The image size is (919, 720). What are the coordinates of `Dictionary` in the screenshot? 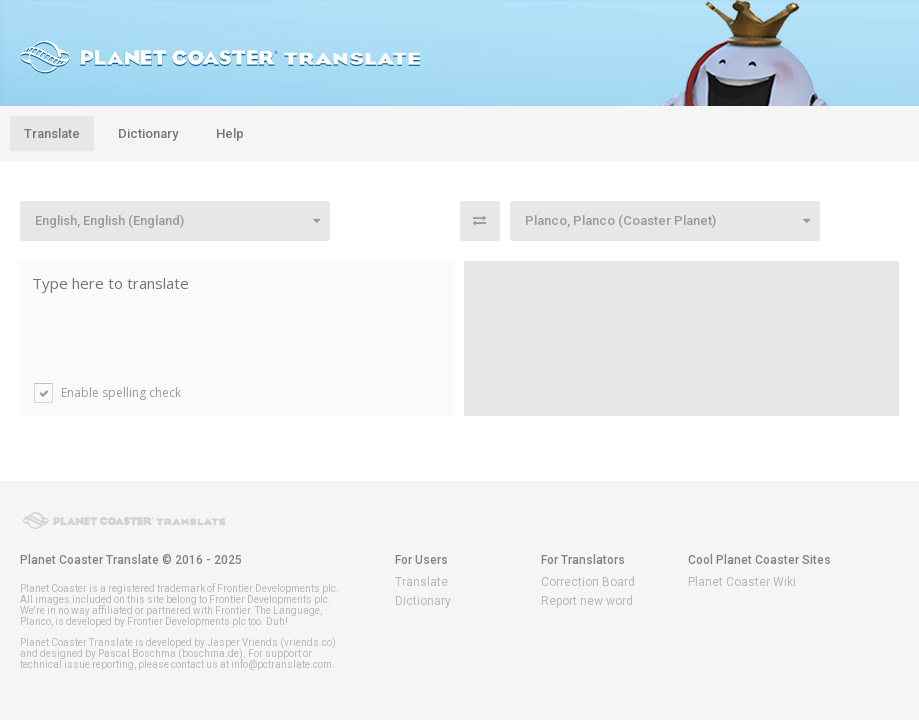 It's located at (148, 133).